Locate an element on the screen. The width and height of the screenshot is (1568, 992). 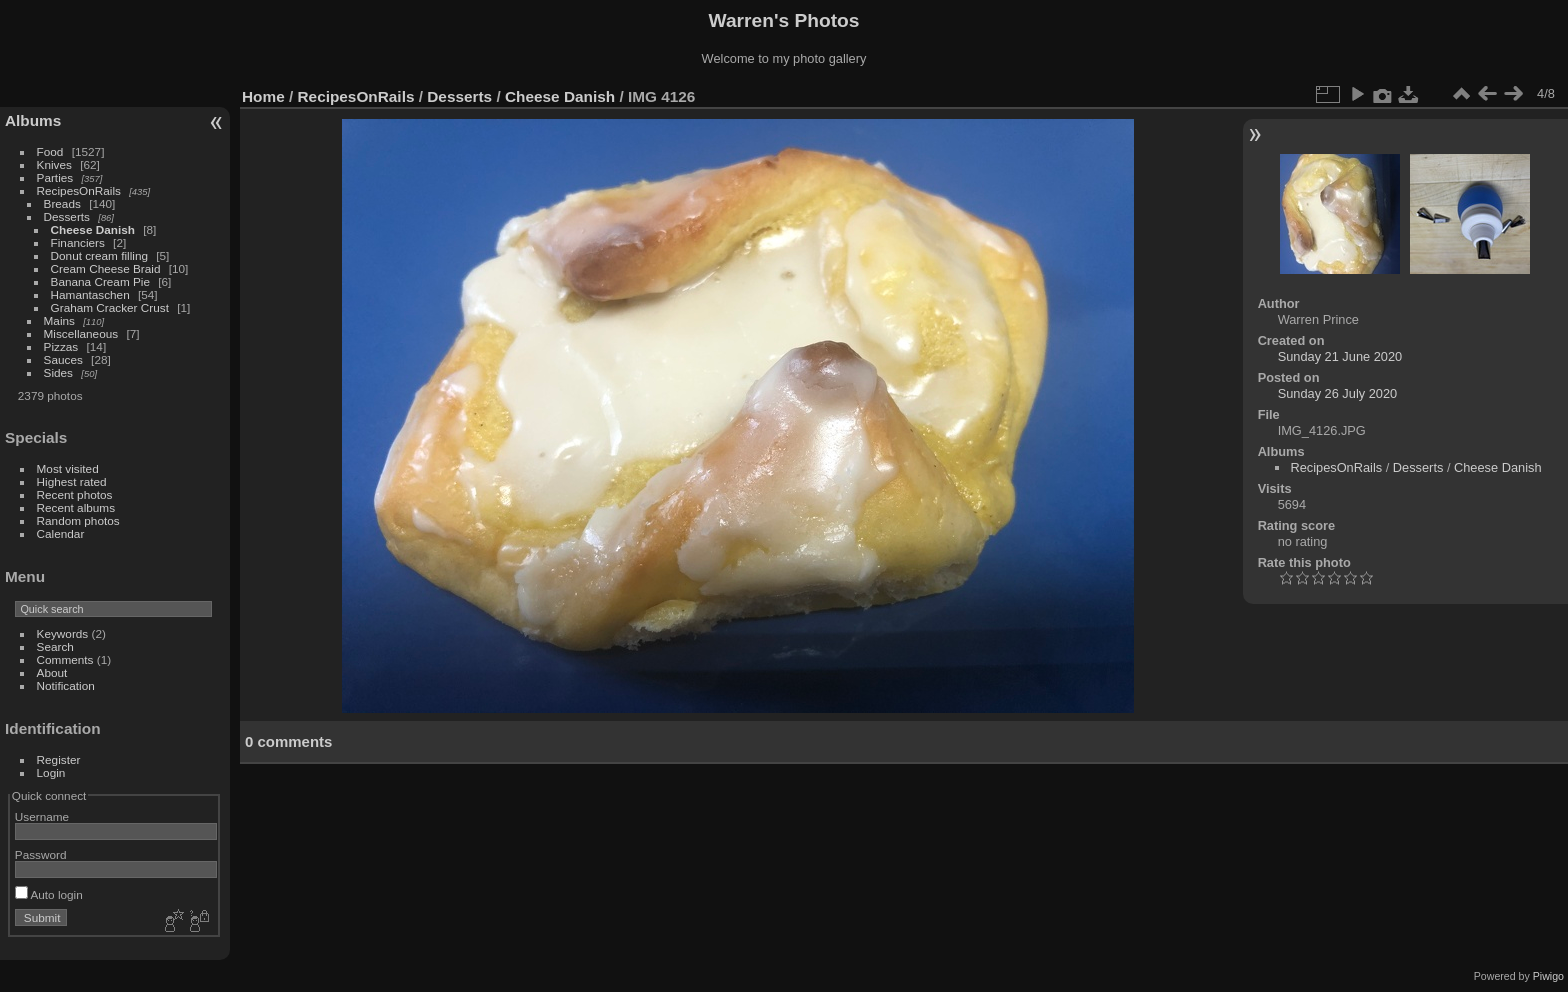
Random photos is located at coordinates (78, 520).